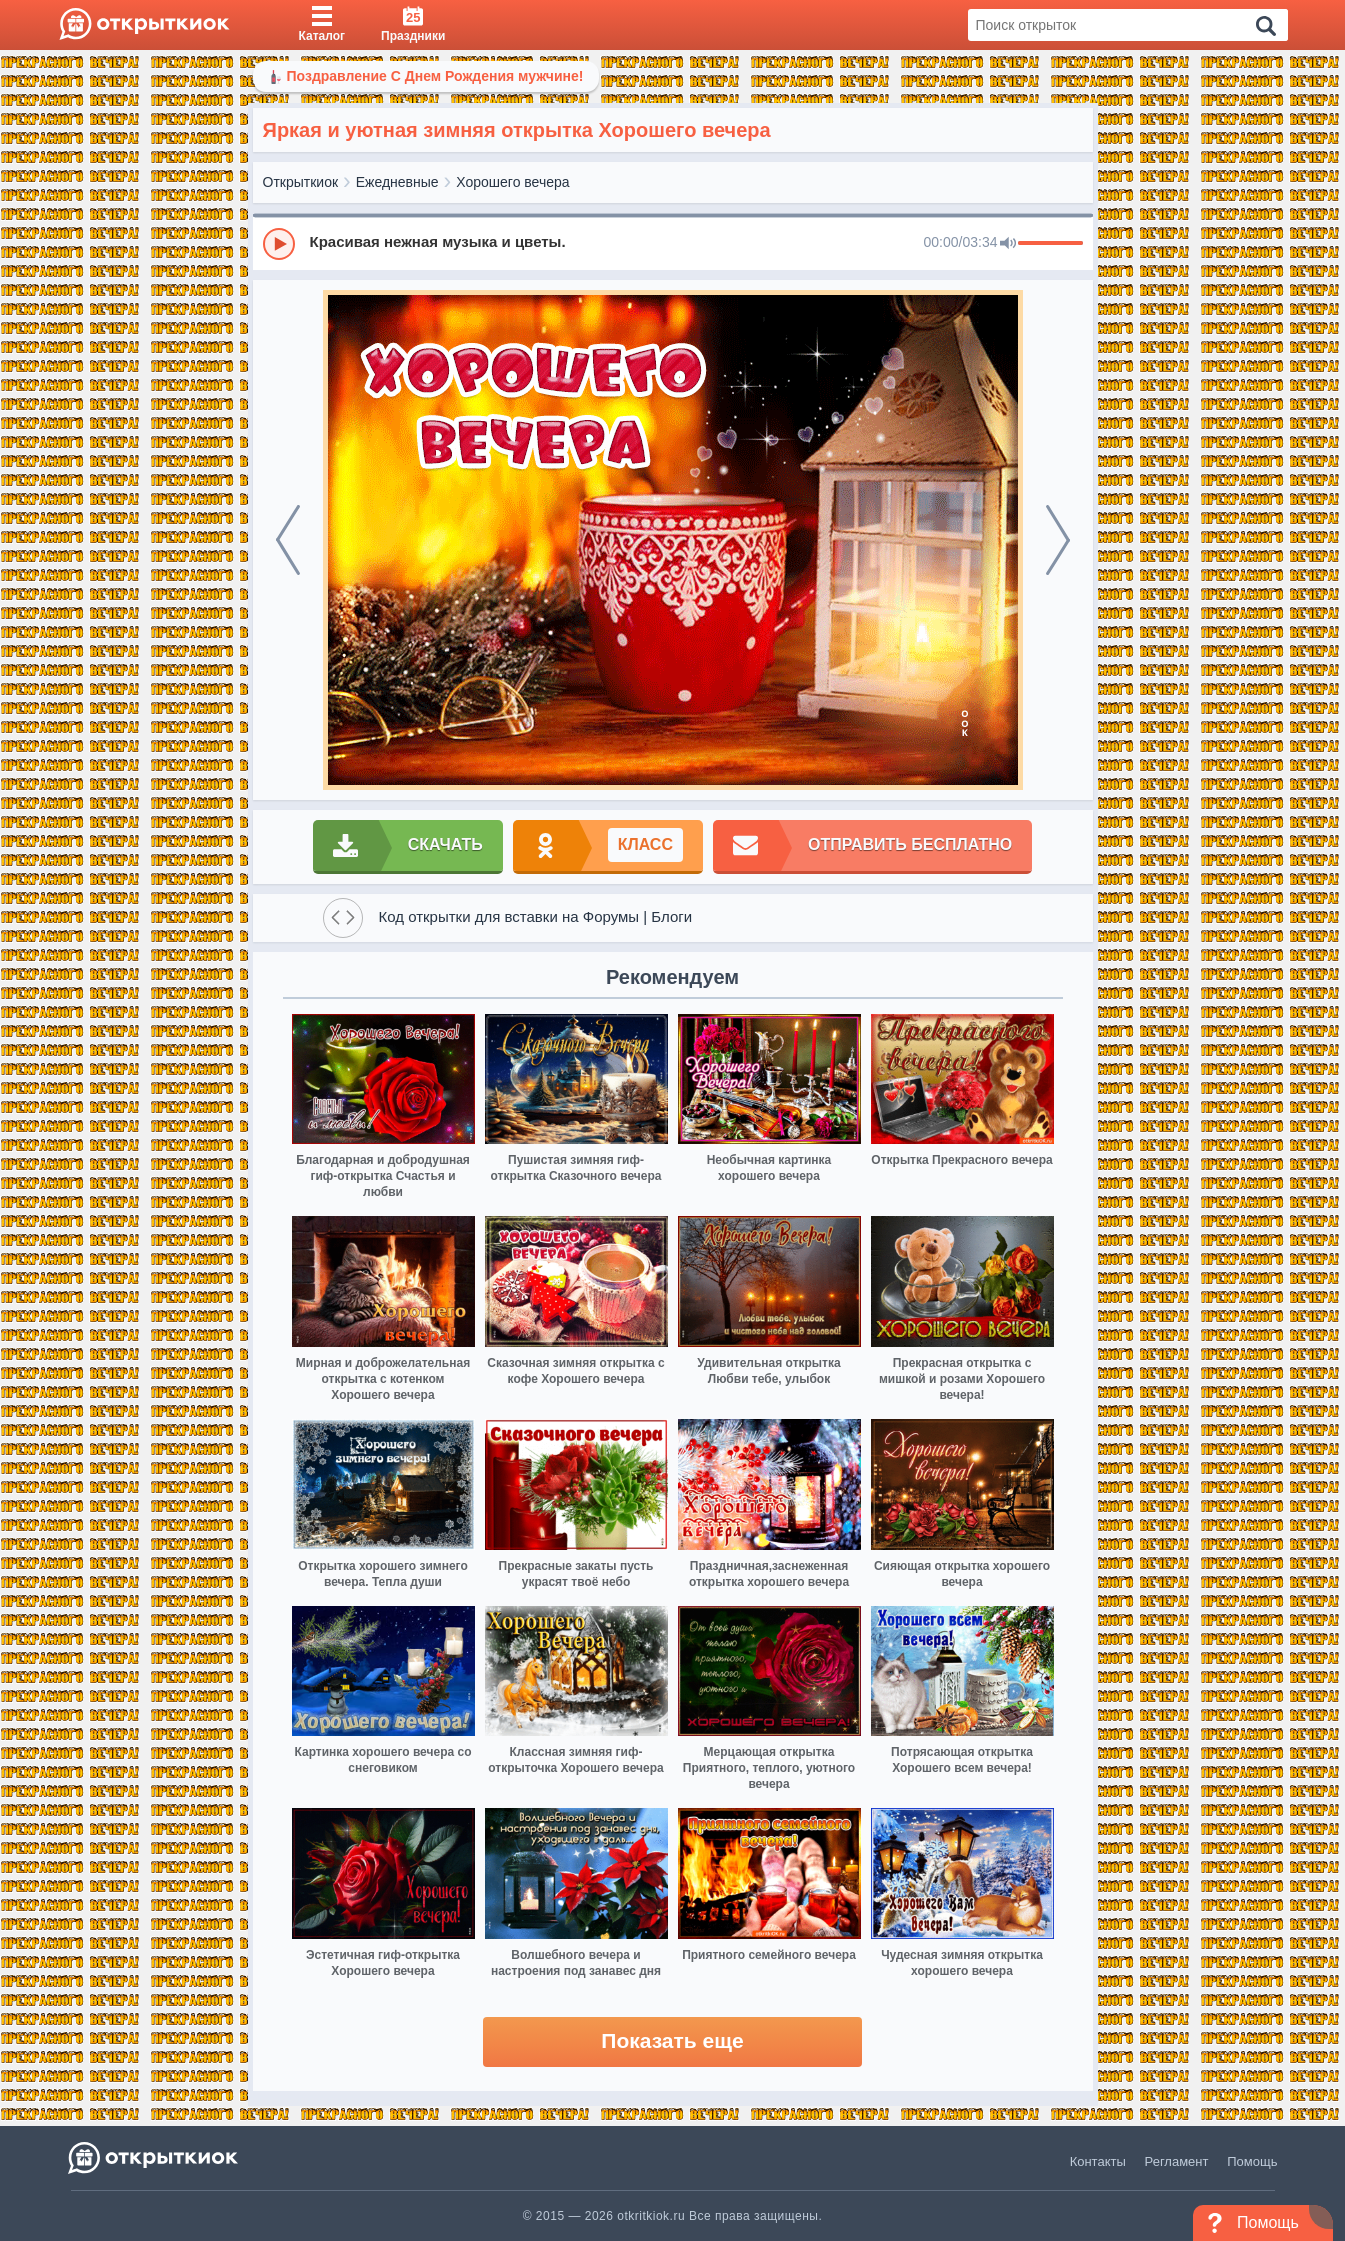 This screenshot has width=1345, height=2241. What do you see at coordinates (673, 243) in the screenshot?
I see `[group]` at bounding box center [673, 243].